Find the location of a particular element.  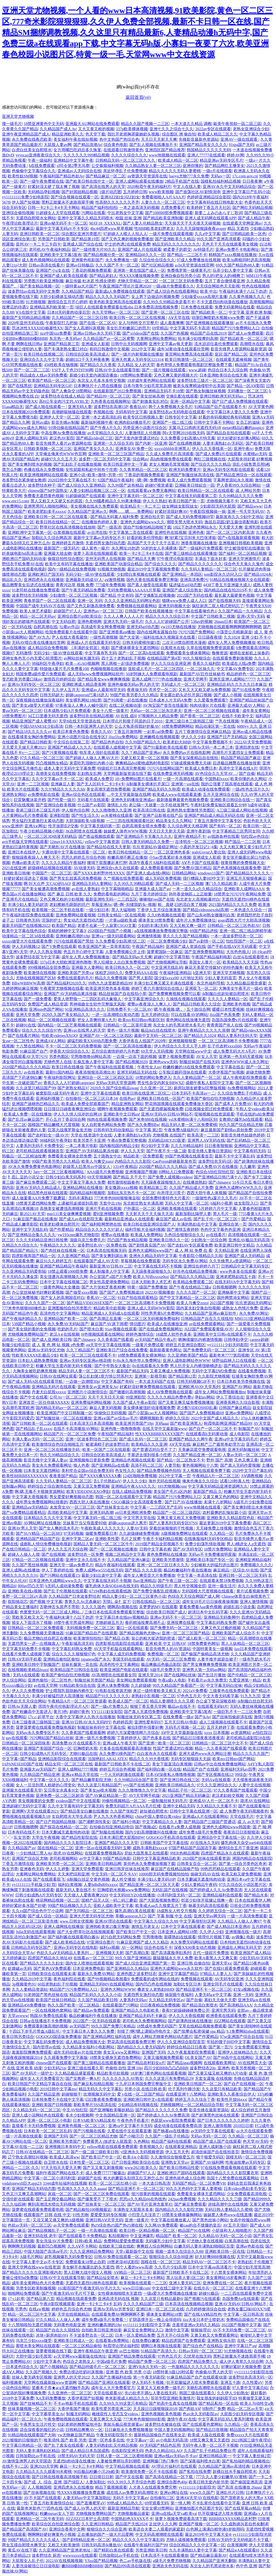

国内某夫妇交换自拍视频 is located at coordinates (198, 1308).